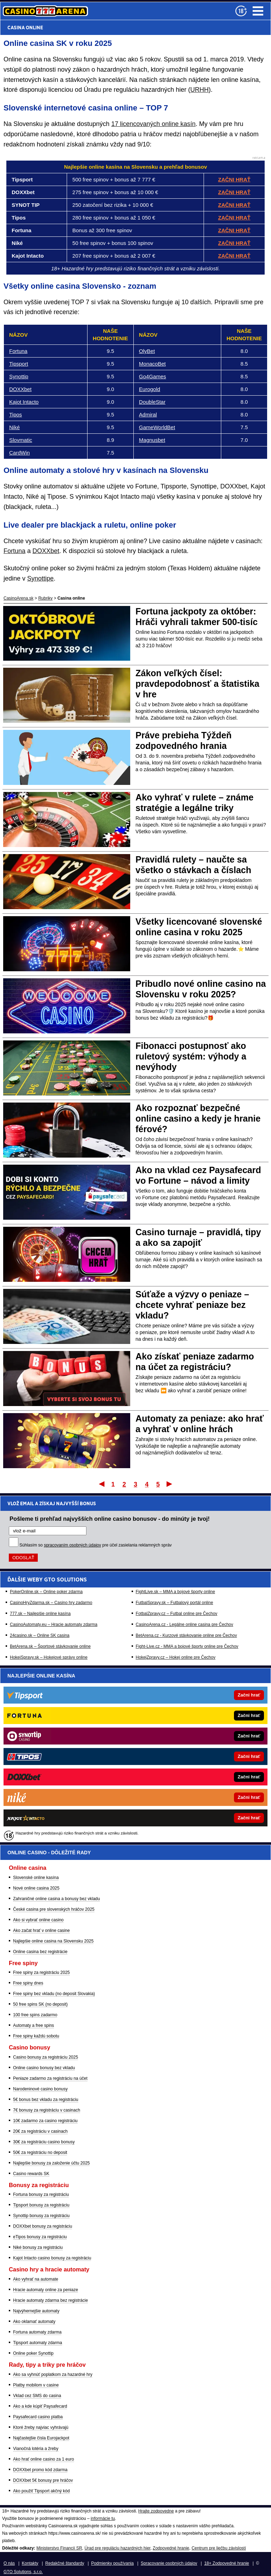 The image size is (271, 2576). What do you see at coordinates (49, 1657) in the screenshot?
I see `HokejSpravy.sk – Hokejové správy online` at bounding box center [49, 1657].